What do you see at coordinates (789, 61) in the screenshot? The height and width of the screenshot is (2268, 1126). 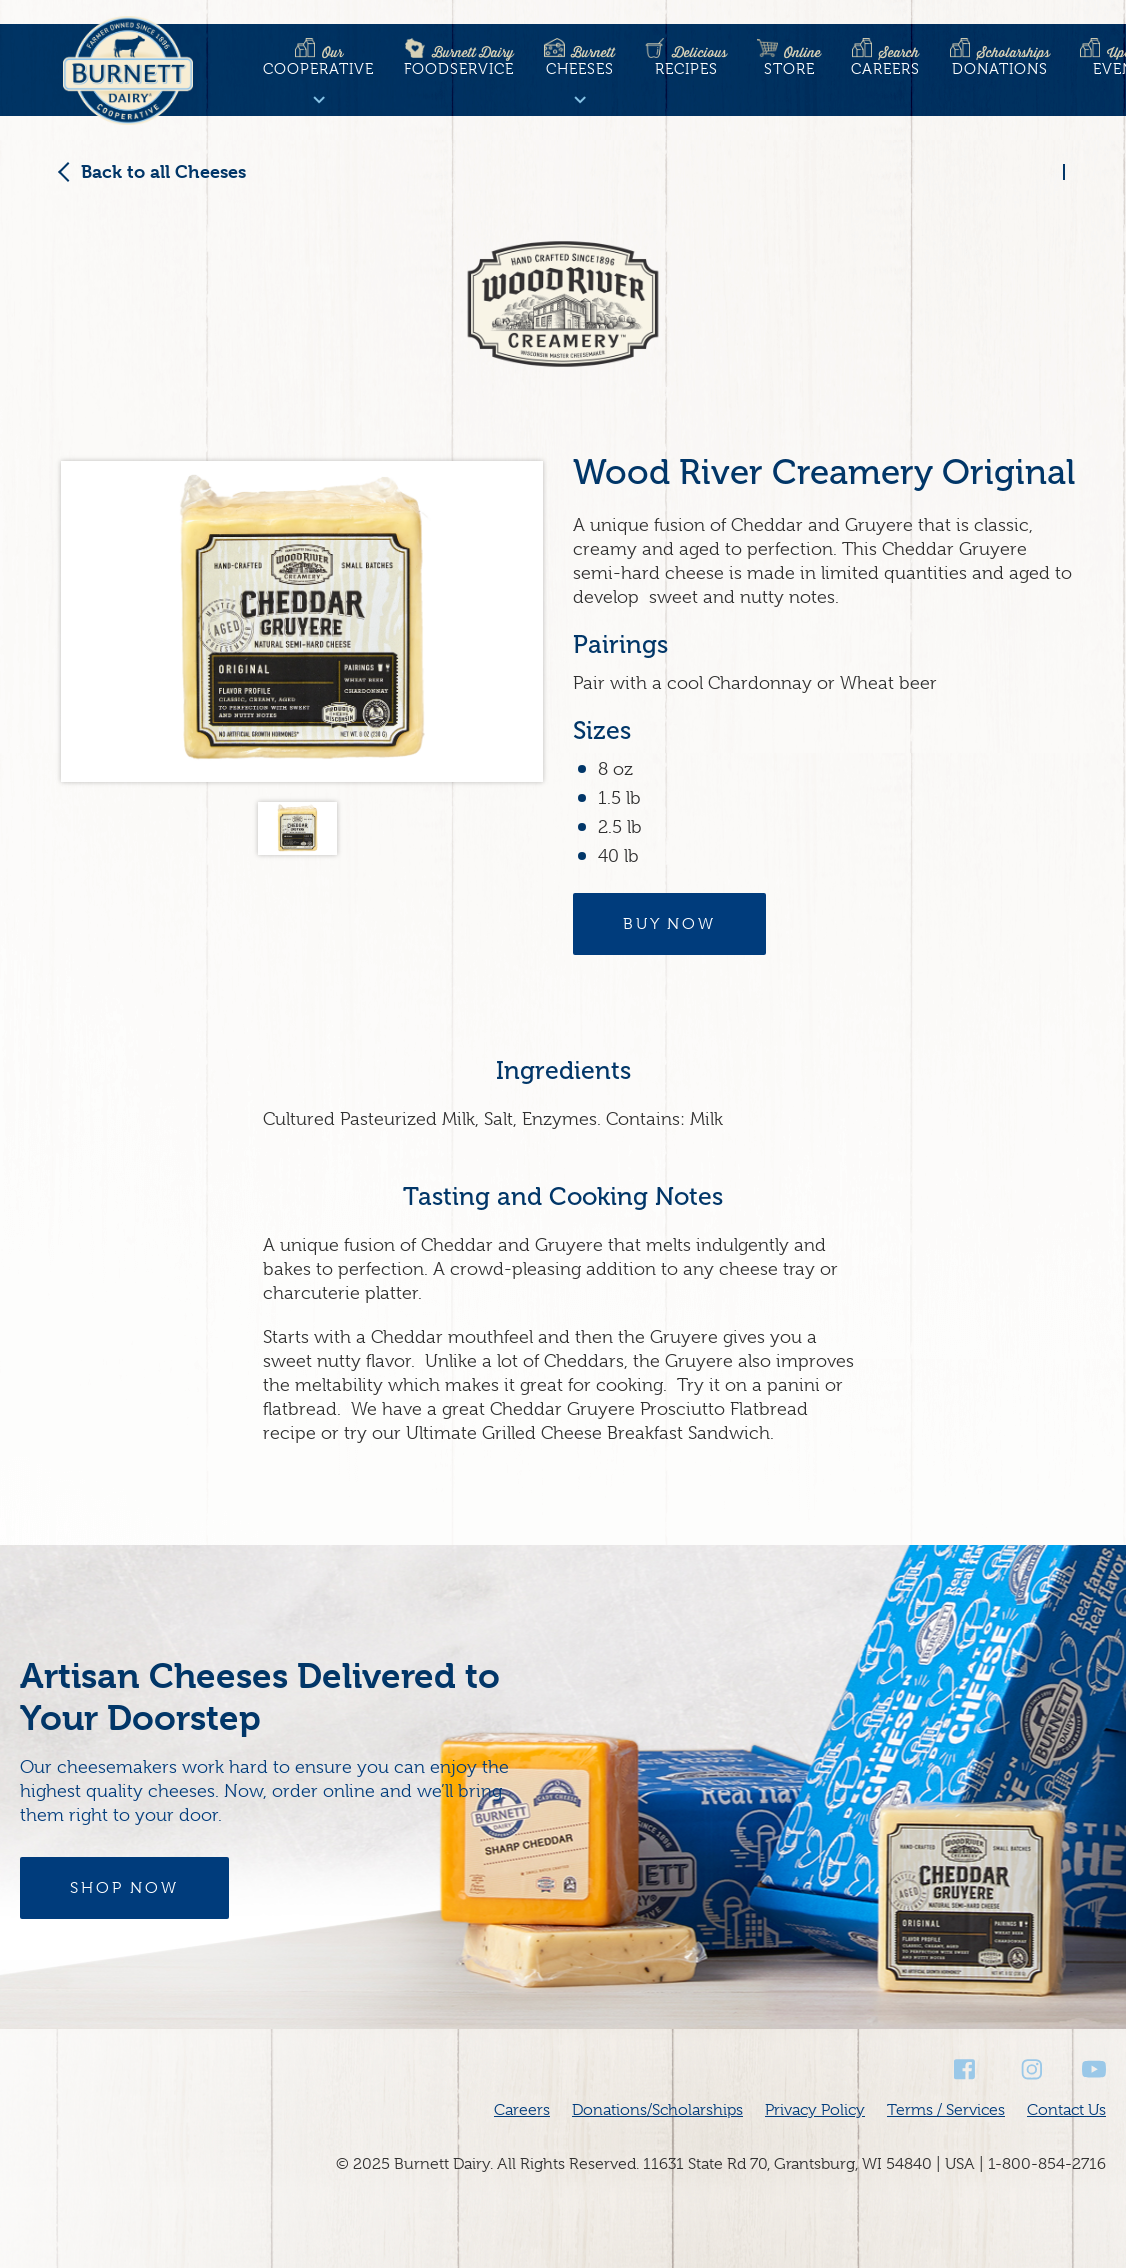 I see `Store` at bounding box center [789, 61].